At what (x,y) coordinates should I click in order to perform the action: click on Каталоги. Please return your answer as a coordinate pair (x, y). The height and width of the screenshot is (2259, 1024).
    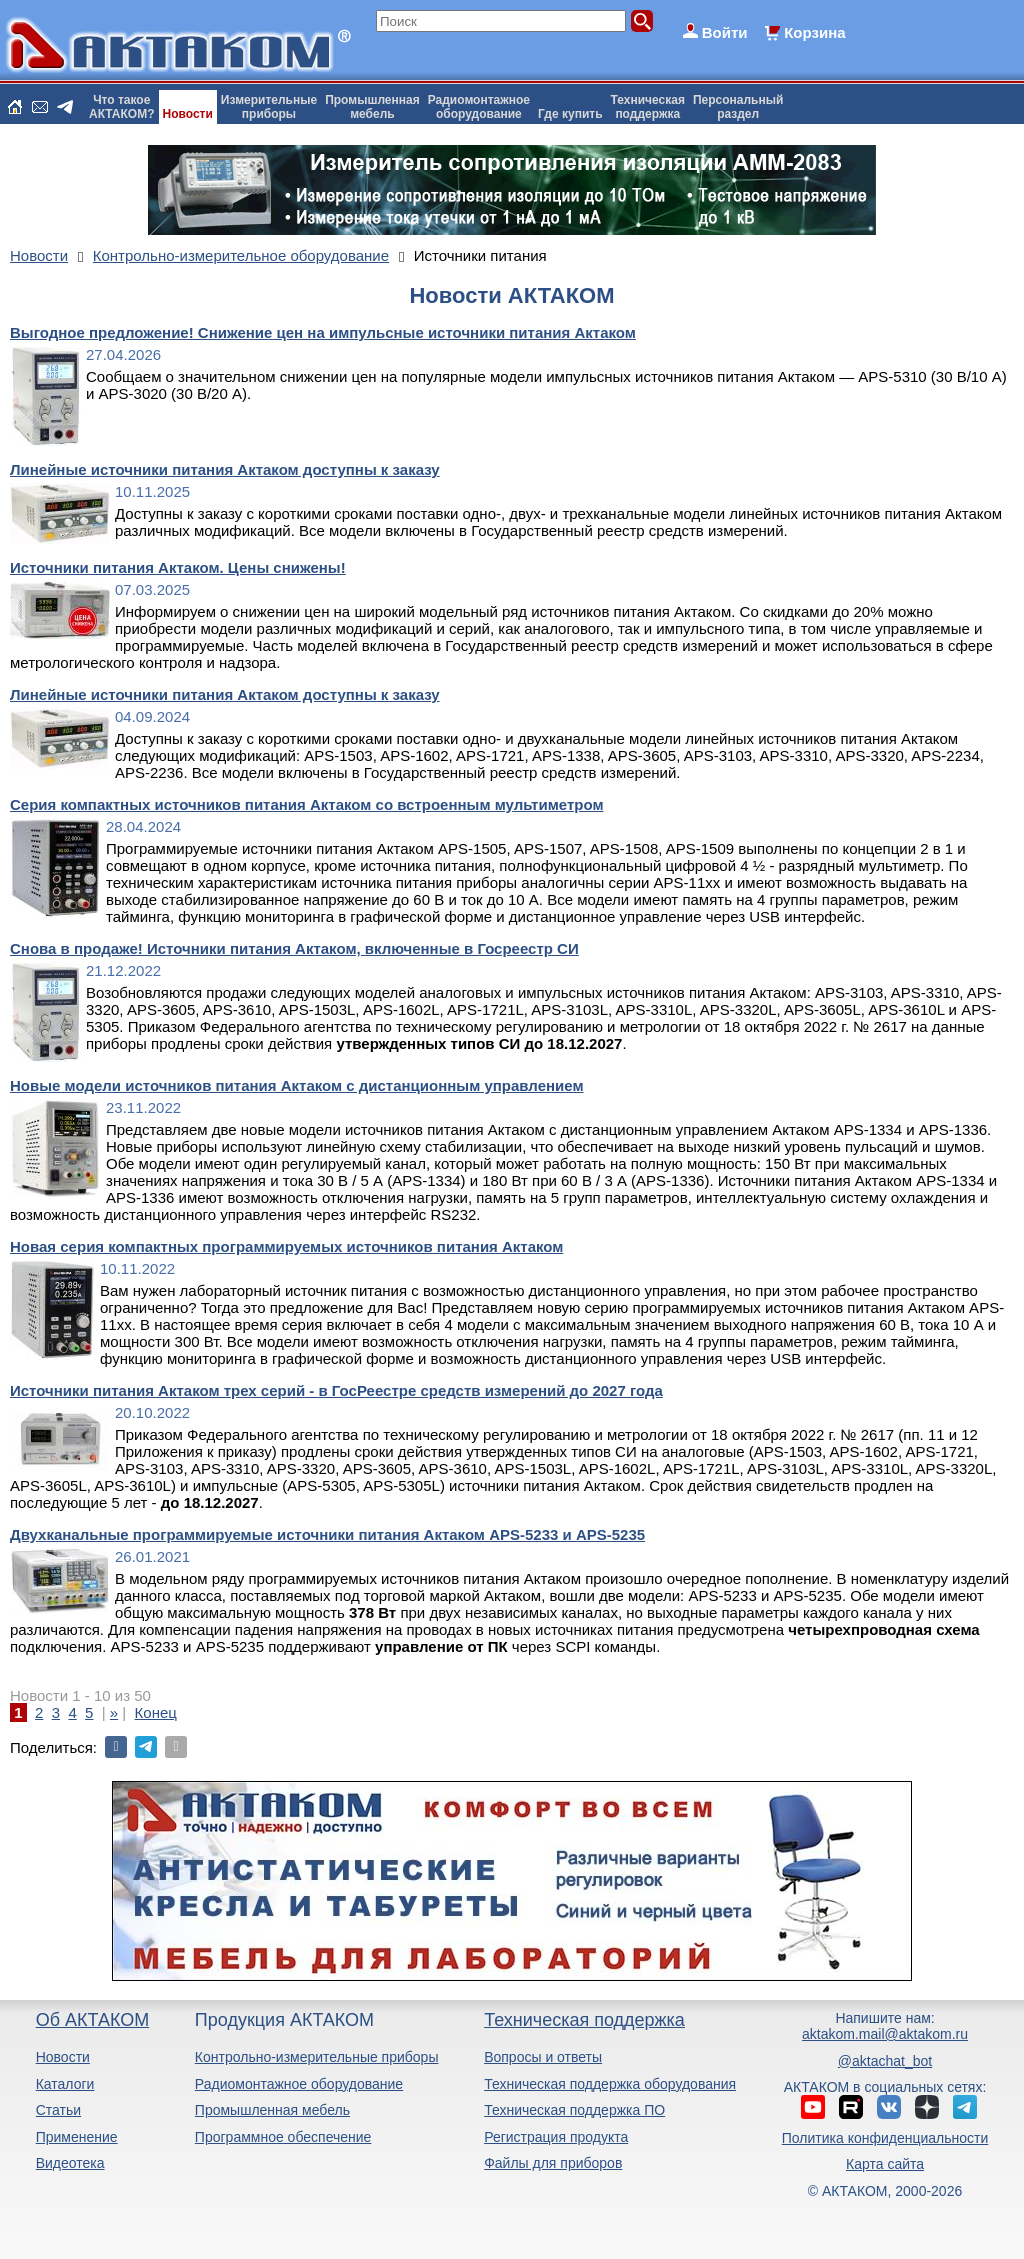
    Looking at the image, I should click on (65, 2084).